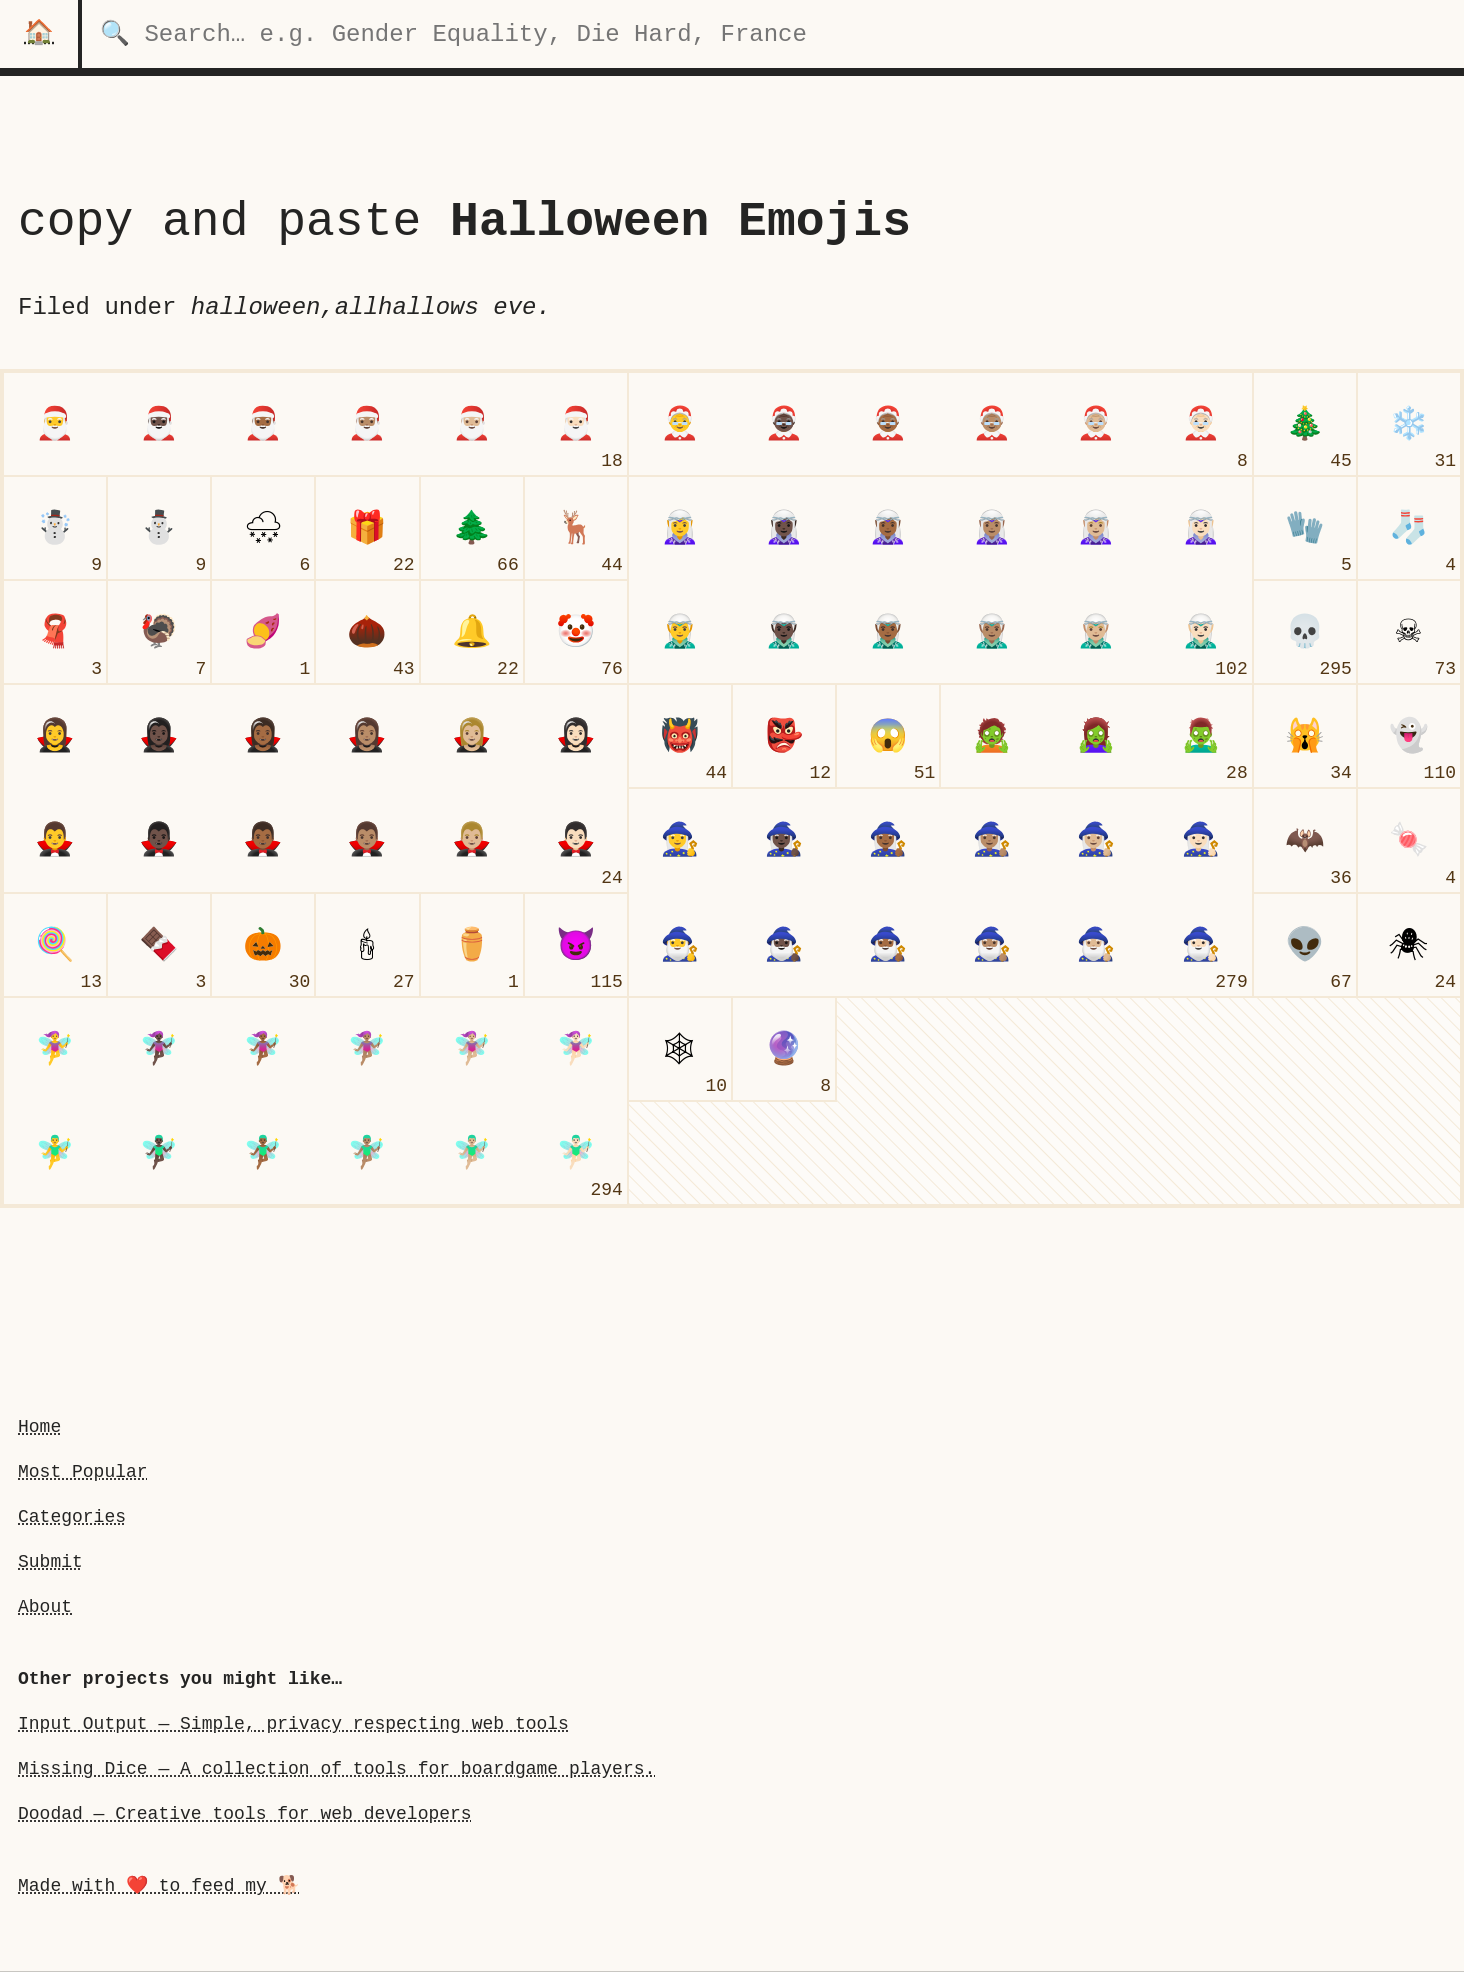 Image resolution: width=1464 pixels, height=1972 pixels. Describe the element at coordinates (263, 945) in the screenshot. I see `[jack-o-lantern]` at that location.